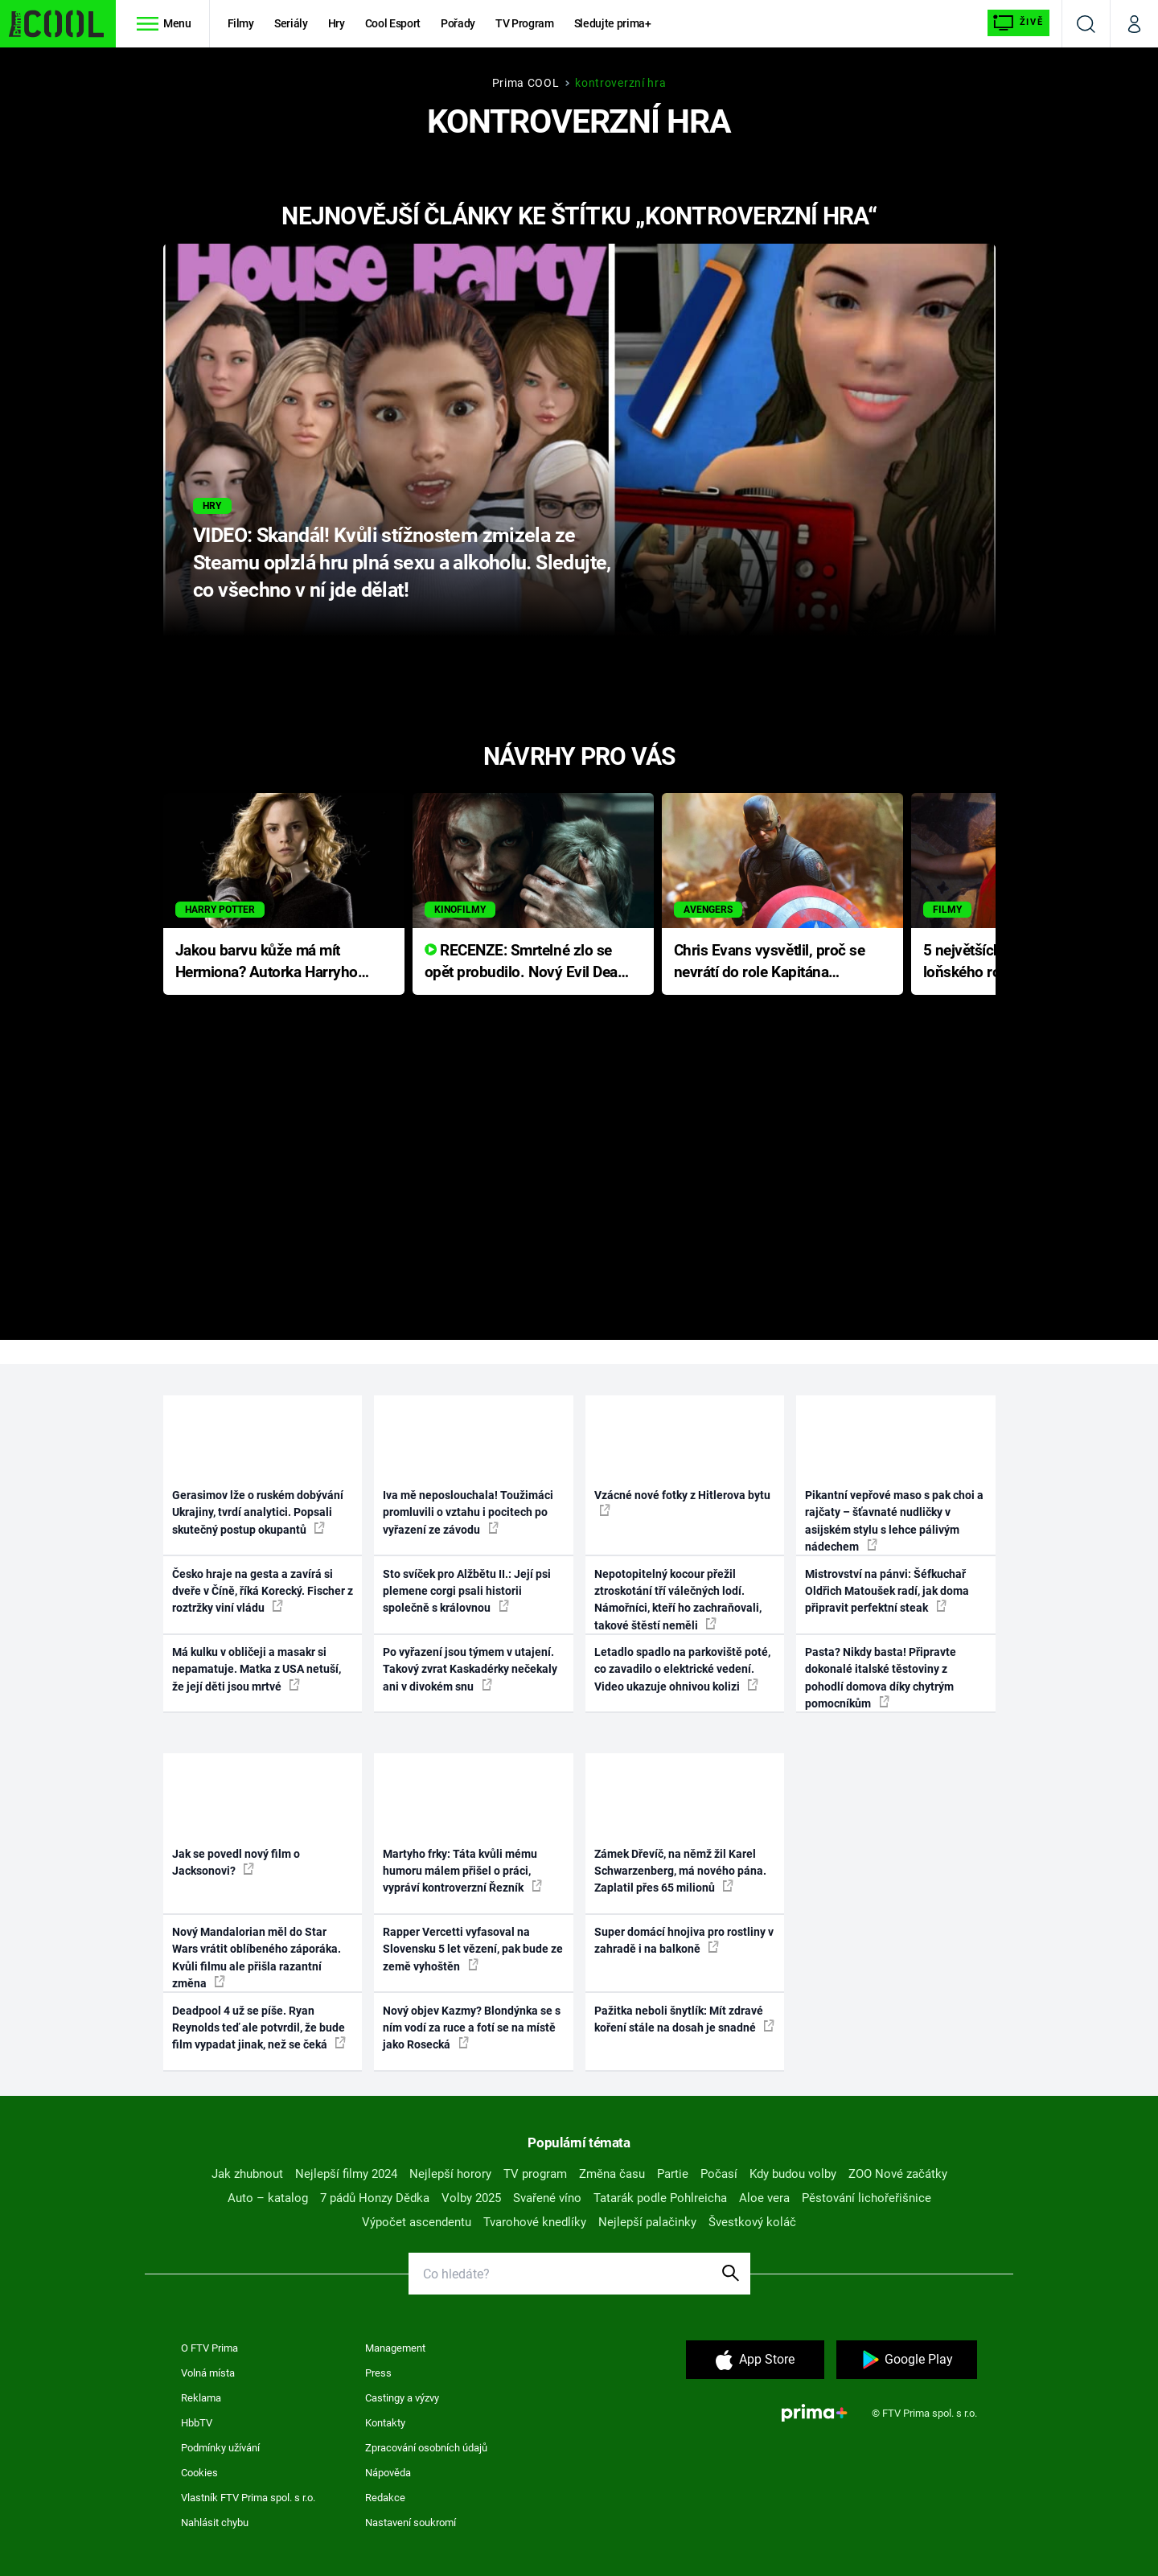  Describe the element at coordinates (684, 2019) in the screenshot. I see `Pažitka neboli šnytlík: Mít zdravé koření stále na dosah je snadné` at that location.